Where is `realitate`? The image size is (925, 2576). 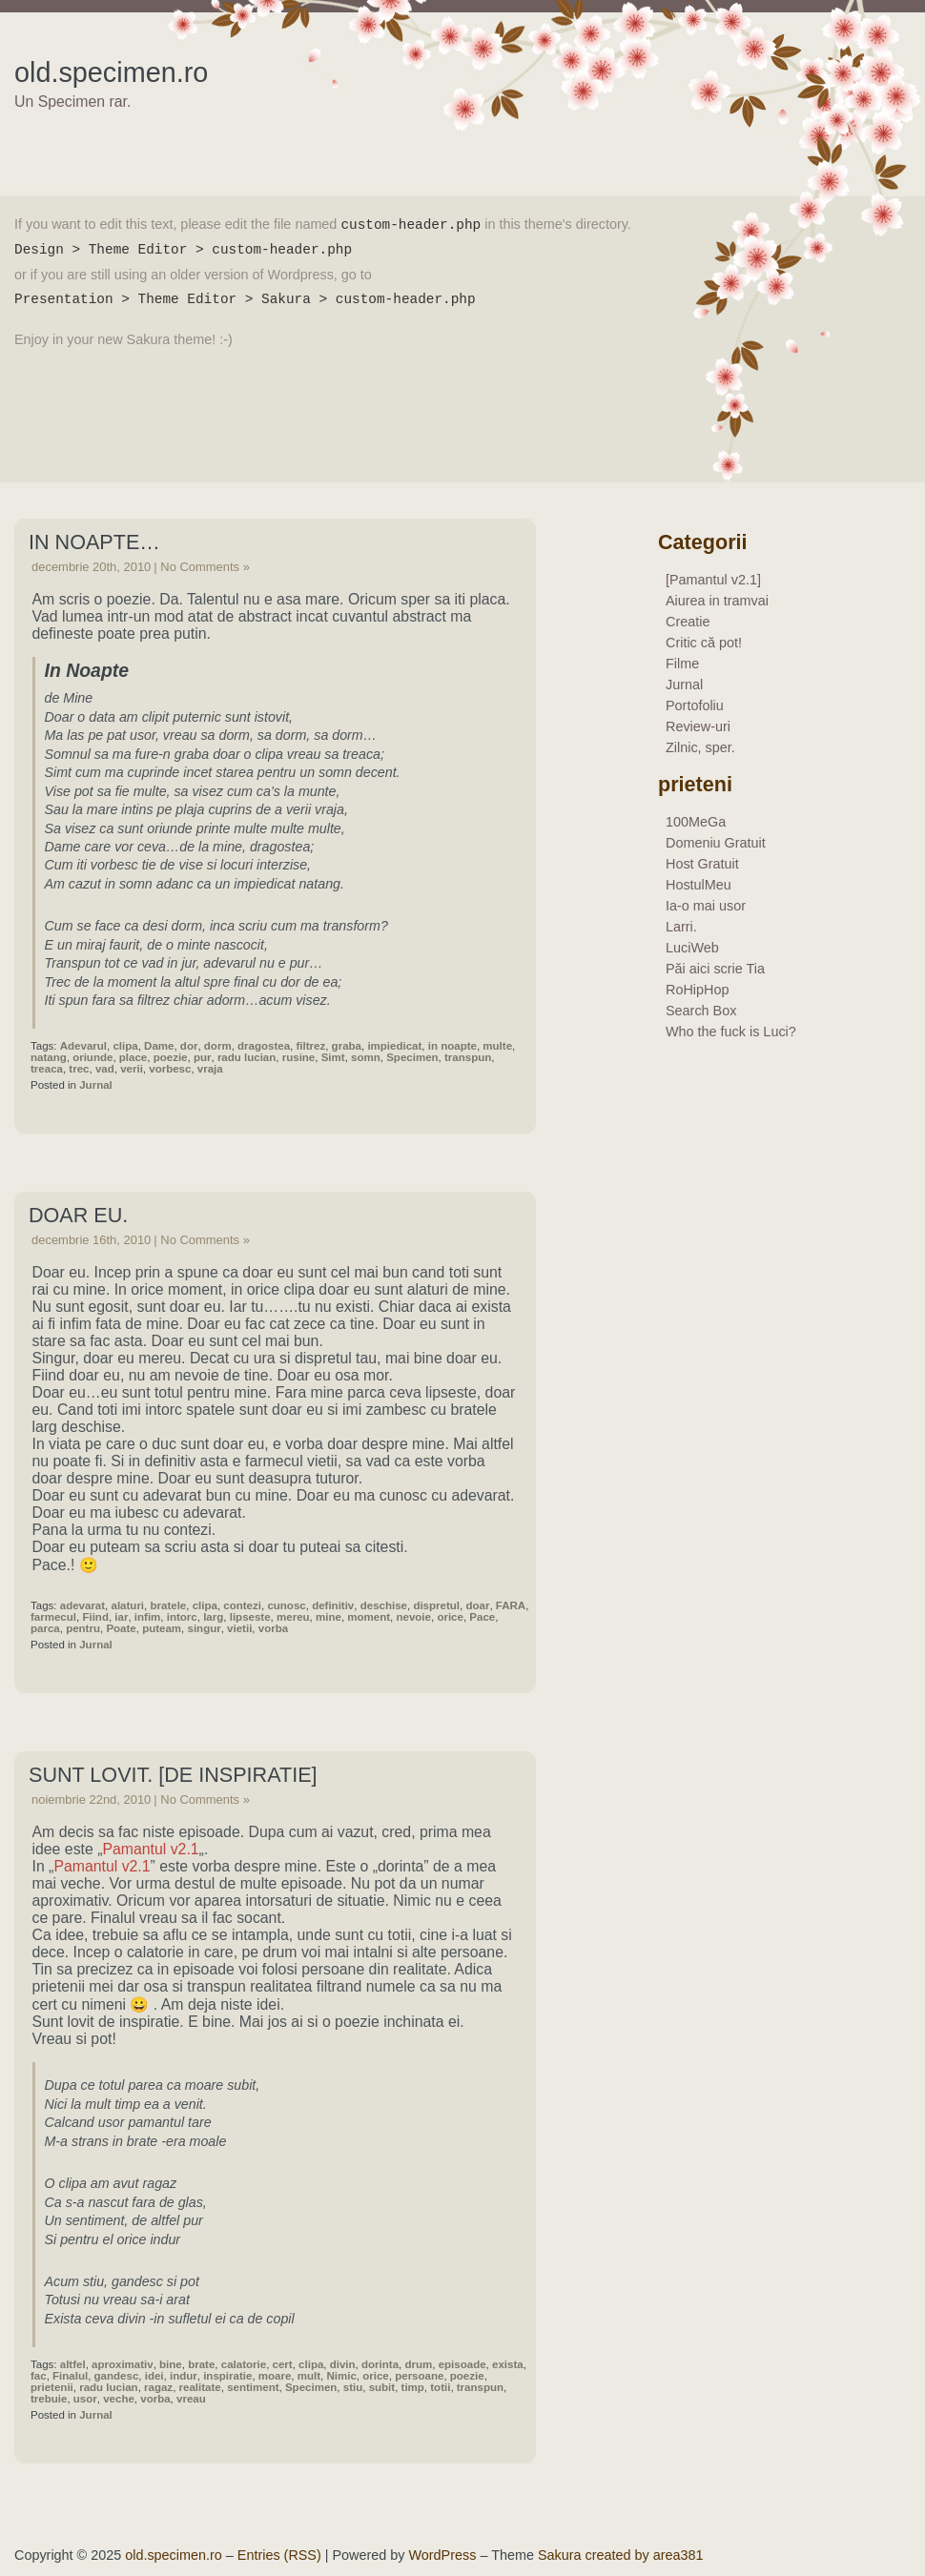
realitate is located at coordinates (200, 2387).